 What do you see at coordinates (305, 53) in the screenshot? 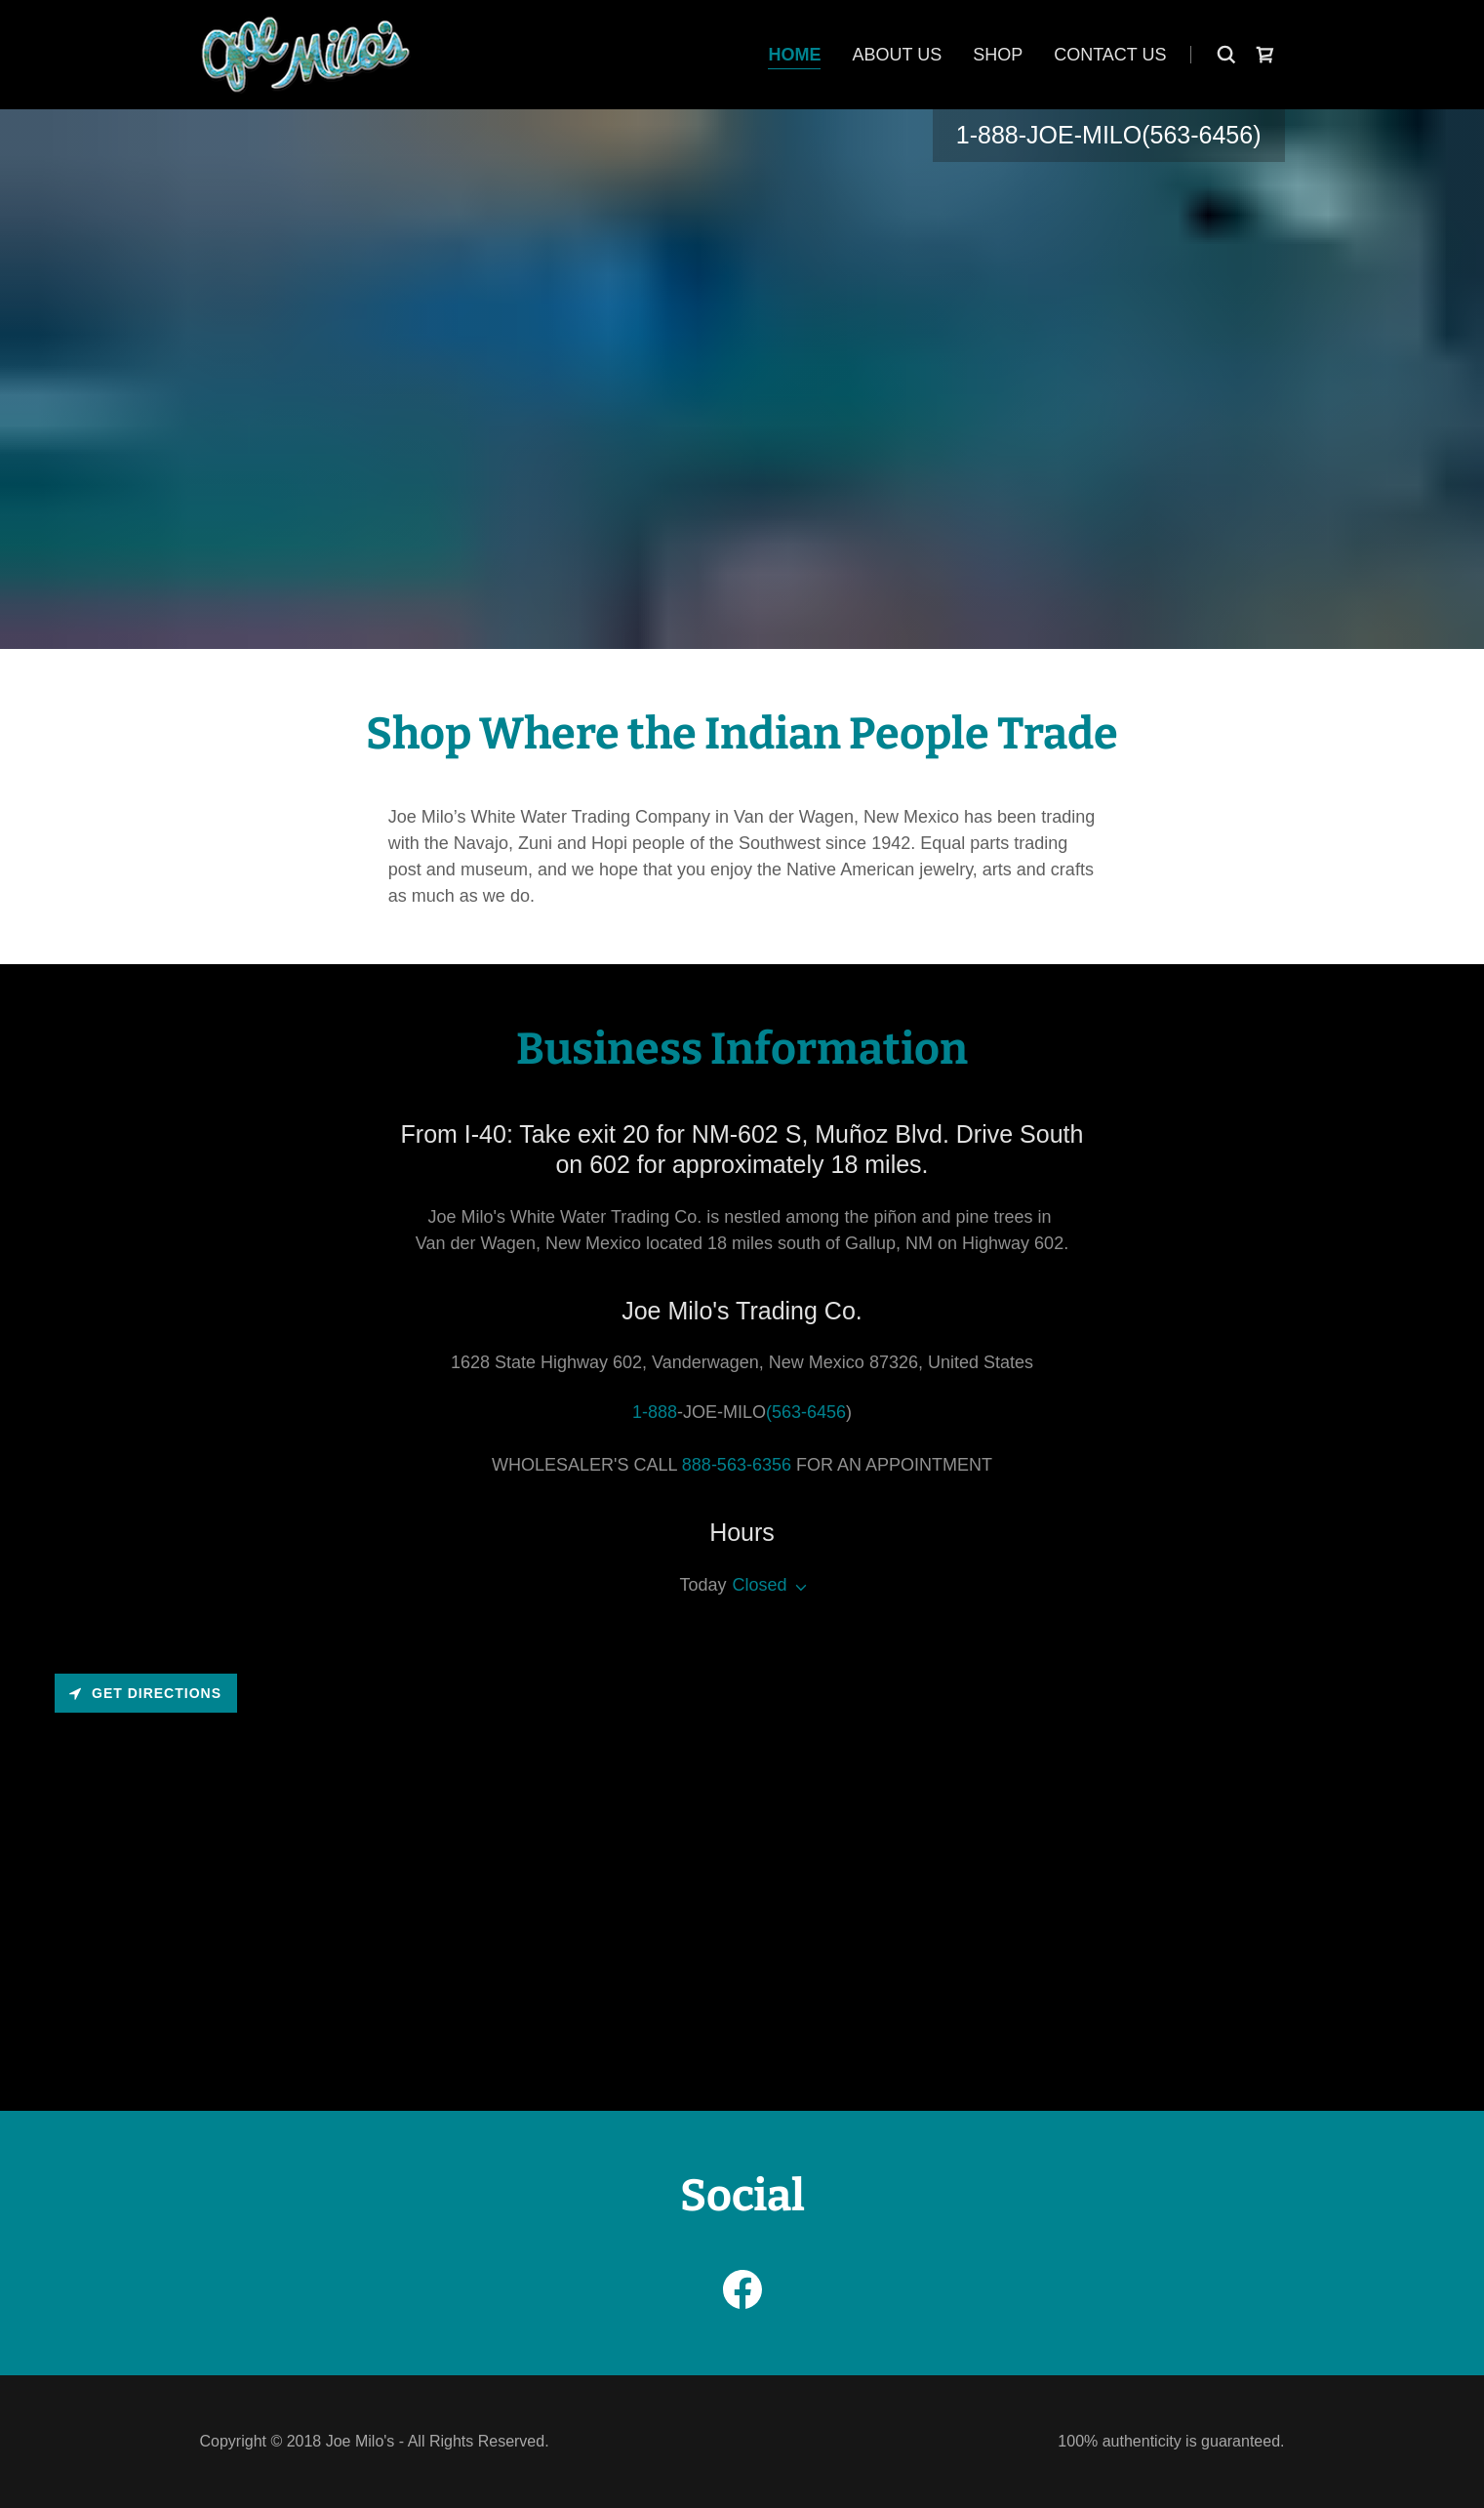
I see `[link]` at bounding box center [305, 53].